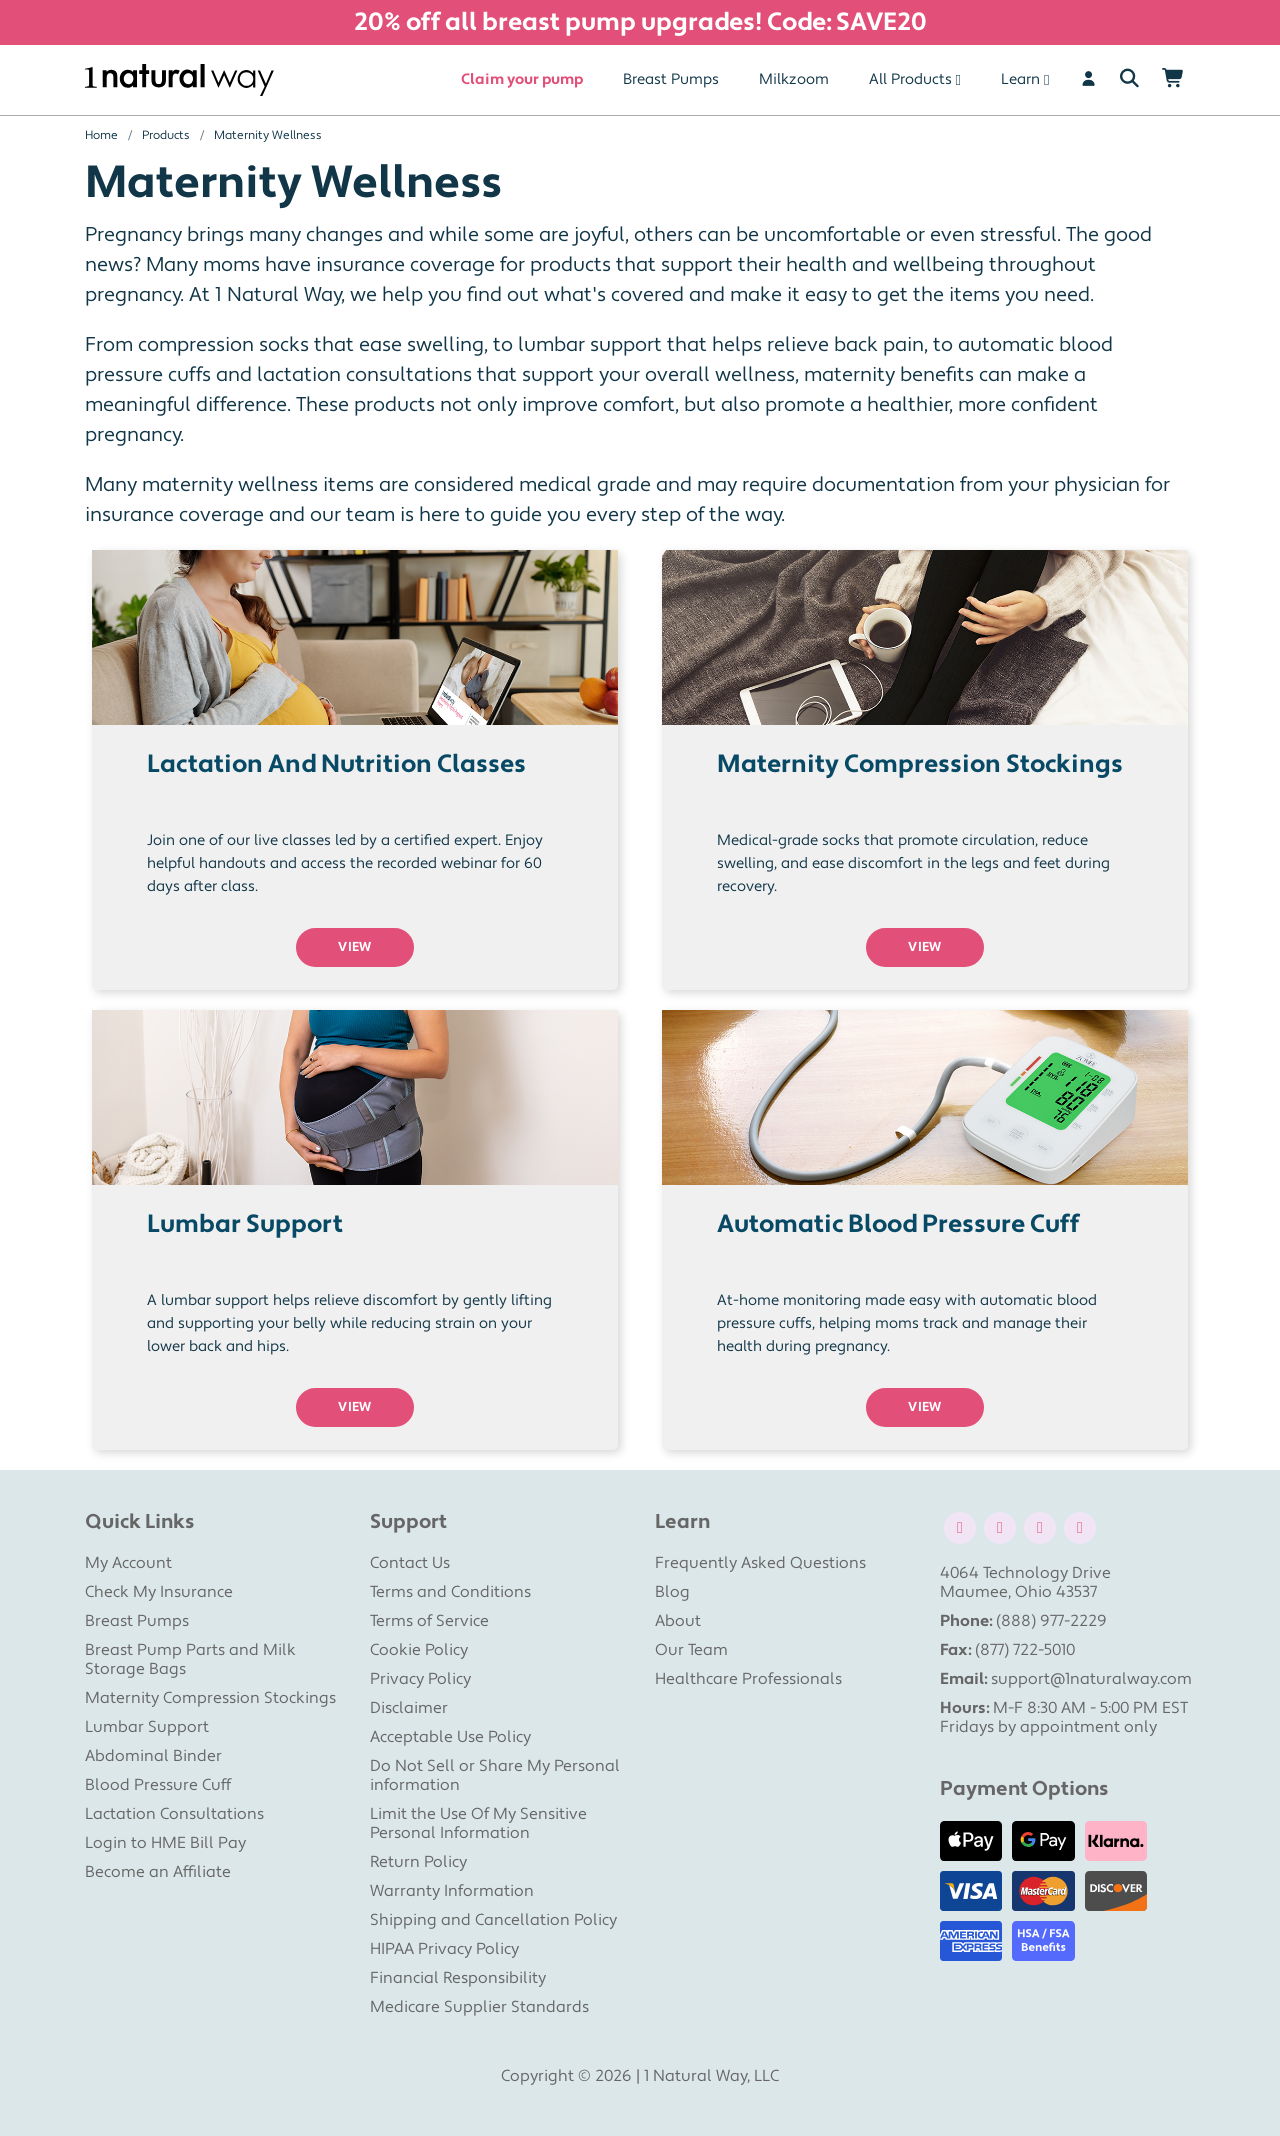 The height and width of the screenshot is (2136, 1280). Describe the element at coordinates (429, 1621) in the screenshot. I see `Terms of Service` at that location.